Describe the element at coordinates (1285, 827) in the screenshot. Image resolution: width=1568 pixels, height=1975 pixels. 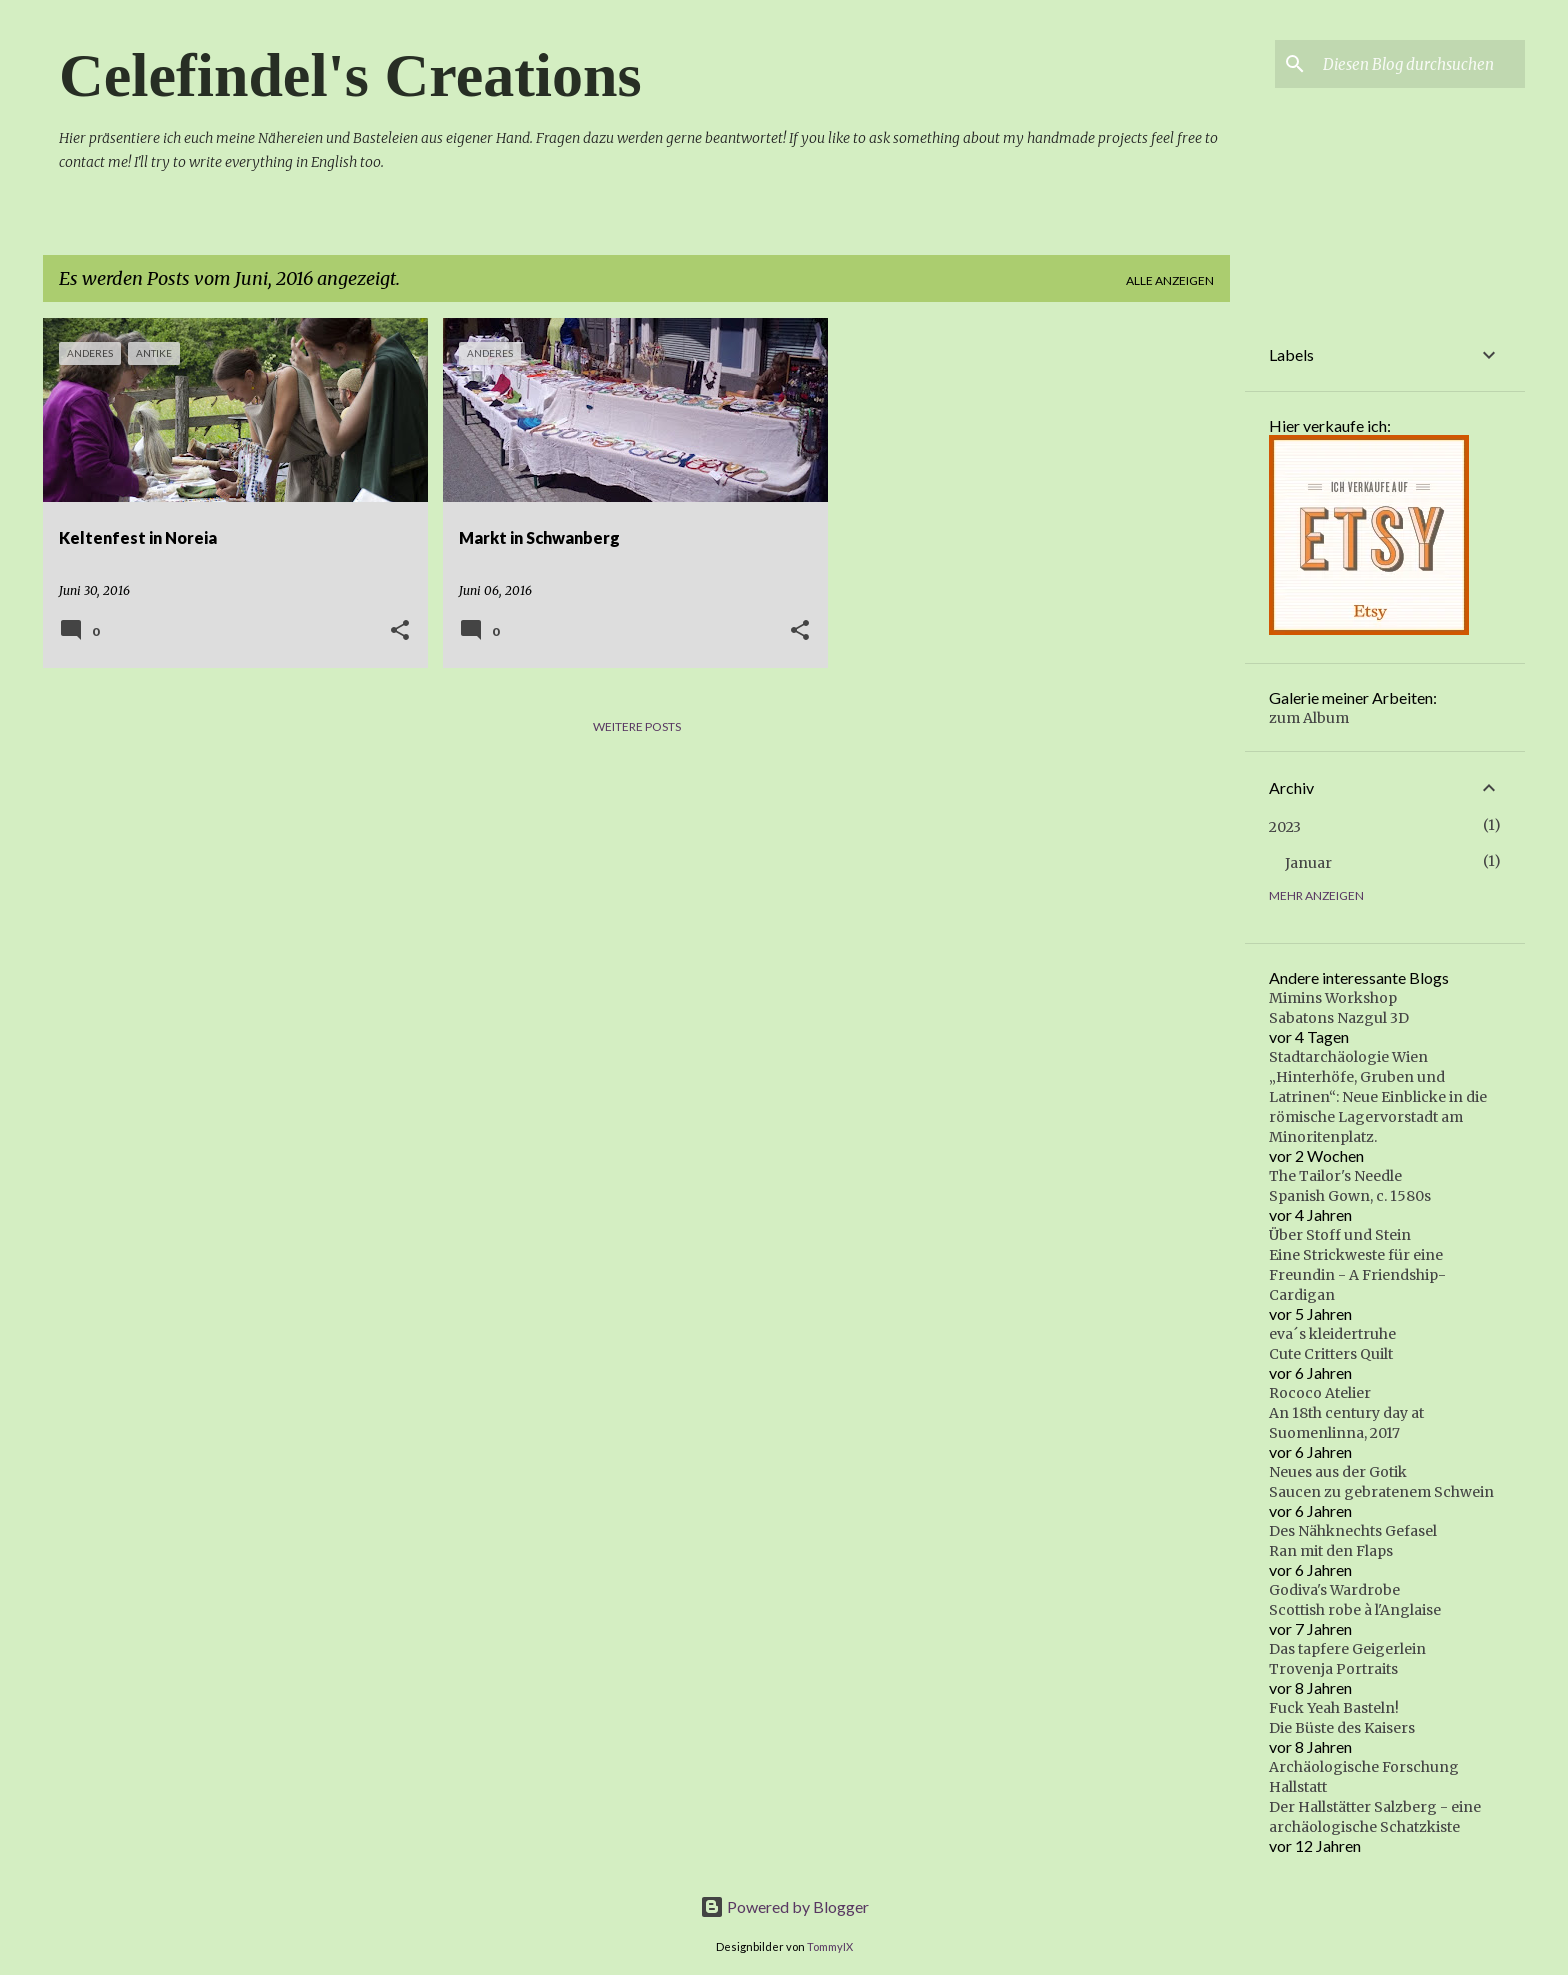
I see `2023` at that location.